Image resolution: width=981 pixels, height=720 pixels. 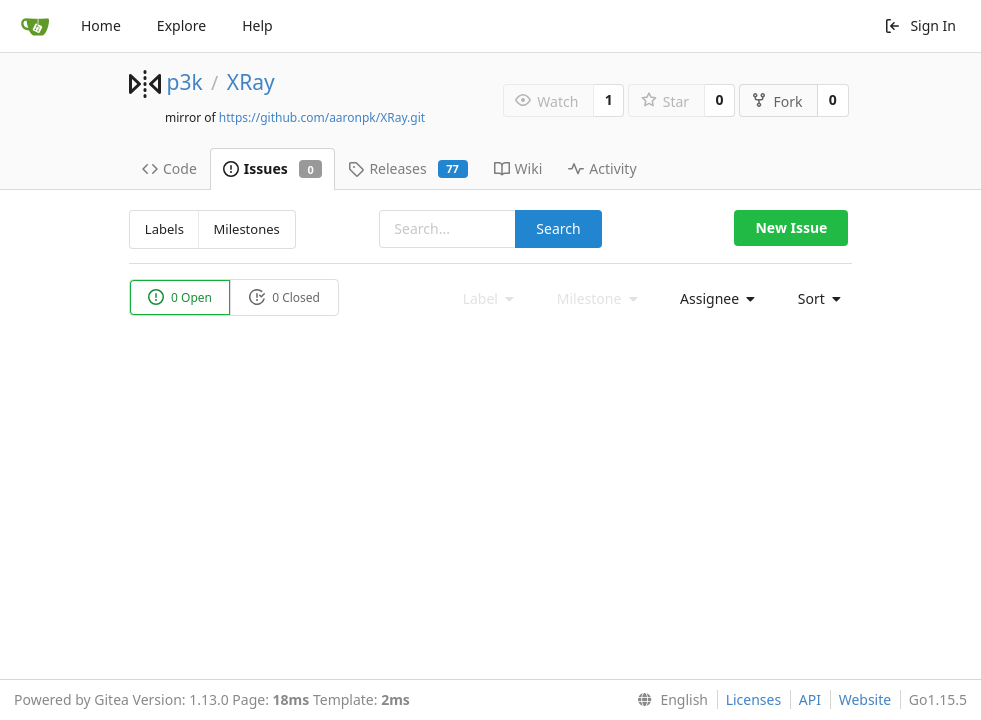 I want to click on Fork, so click(x=776, y=101).